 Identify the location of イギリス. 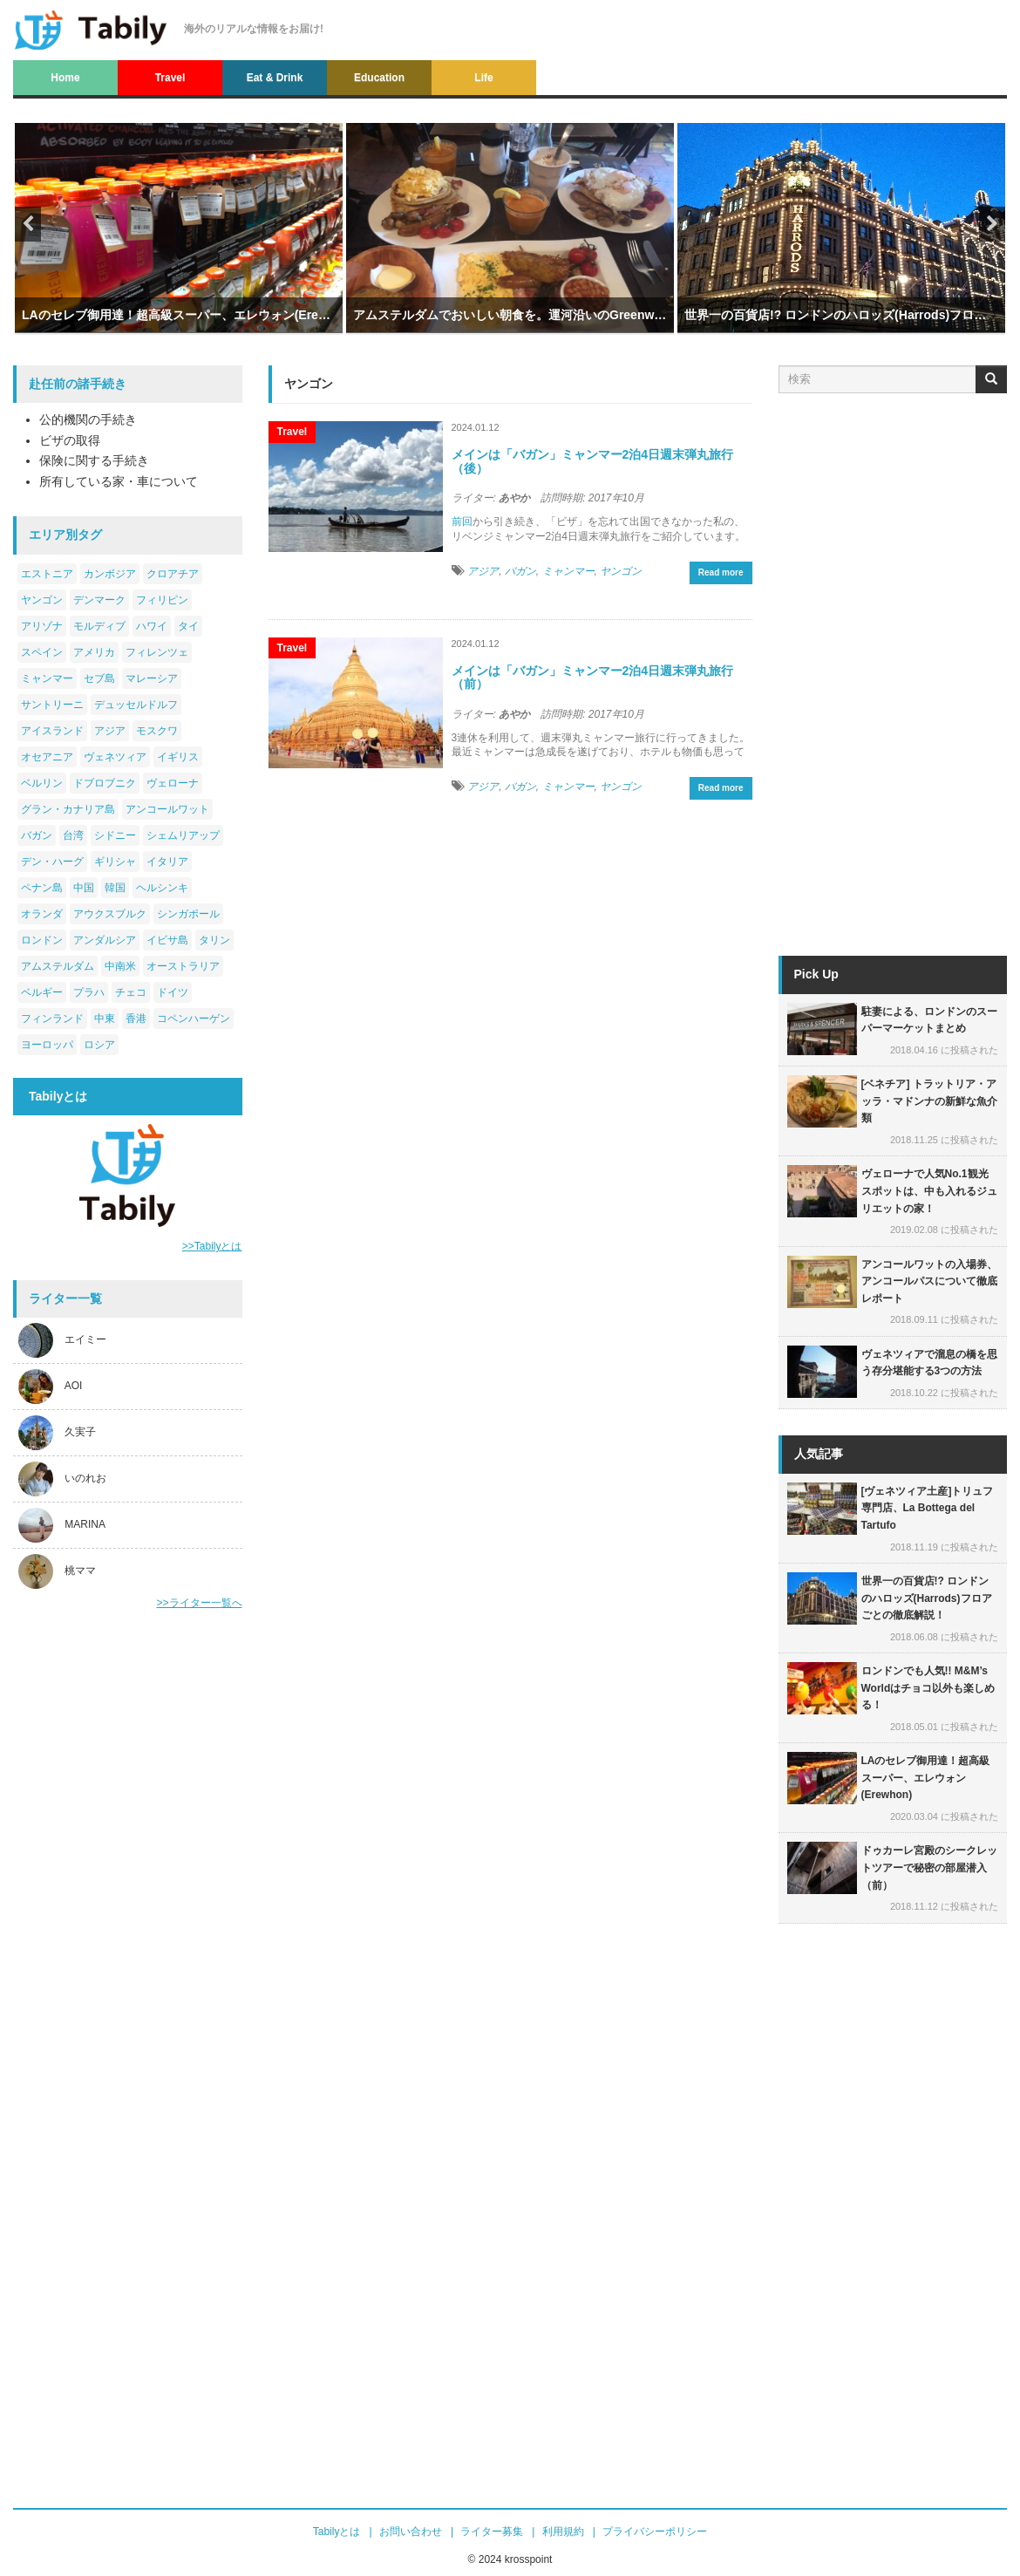
(178, 757).